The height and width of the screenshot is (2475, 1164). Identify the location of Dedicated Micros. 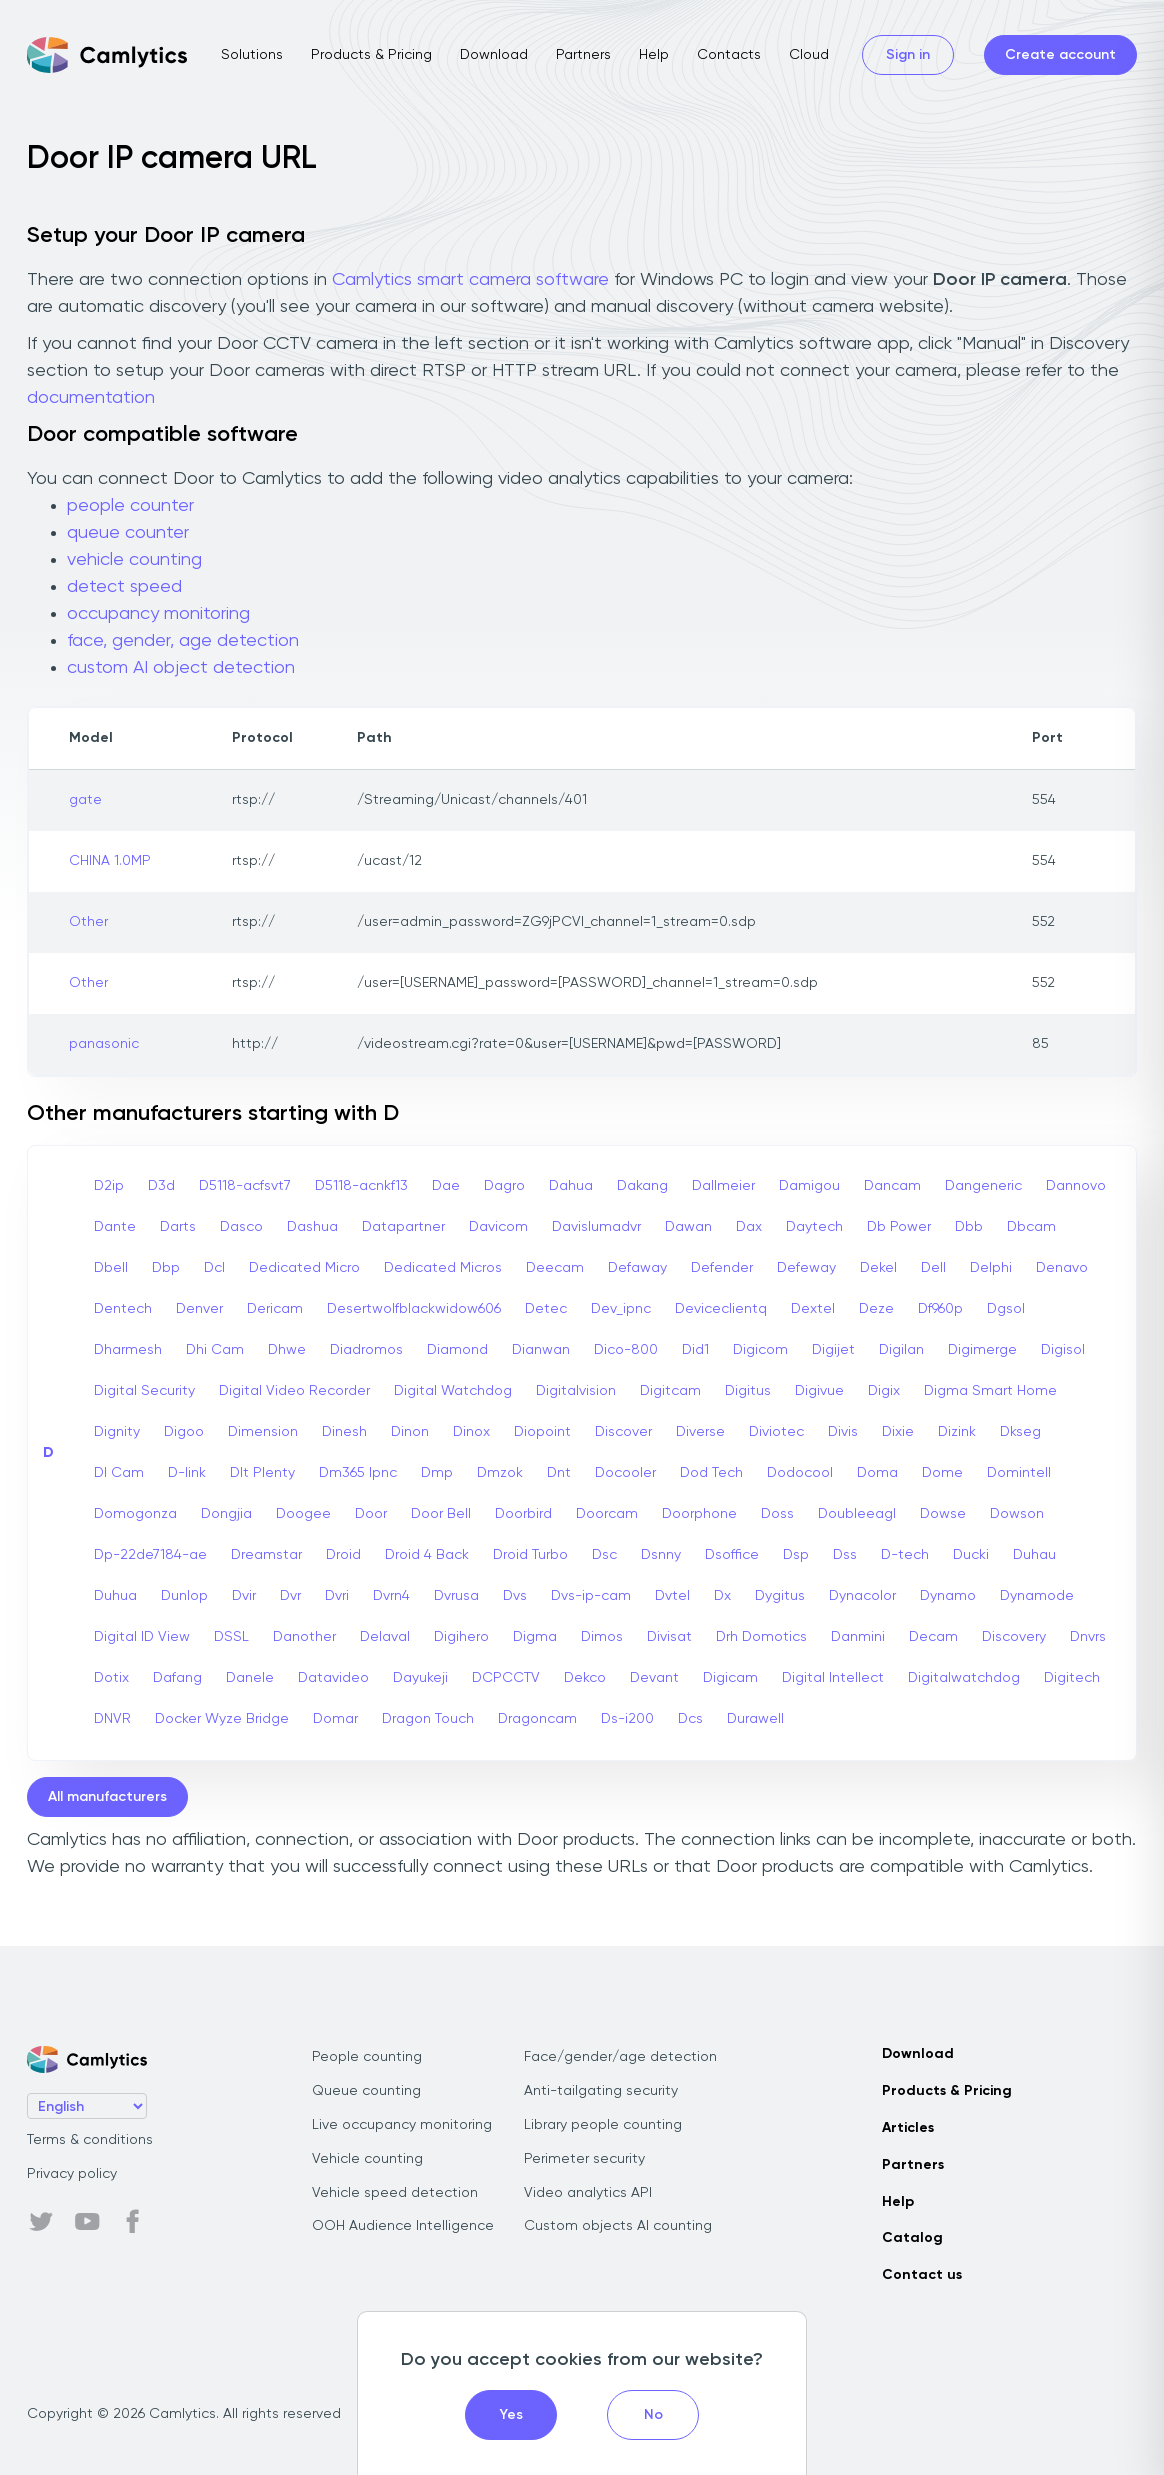
(443, 1268).